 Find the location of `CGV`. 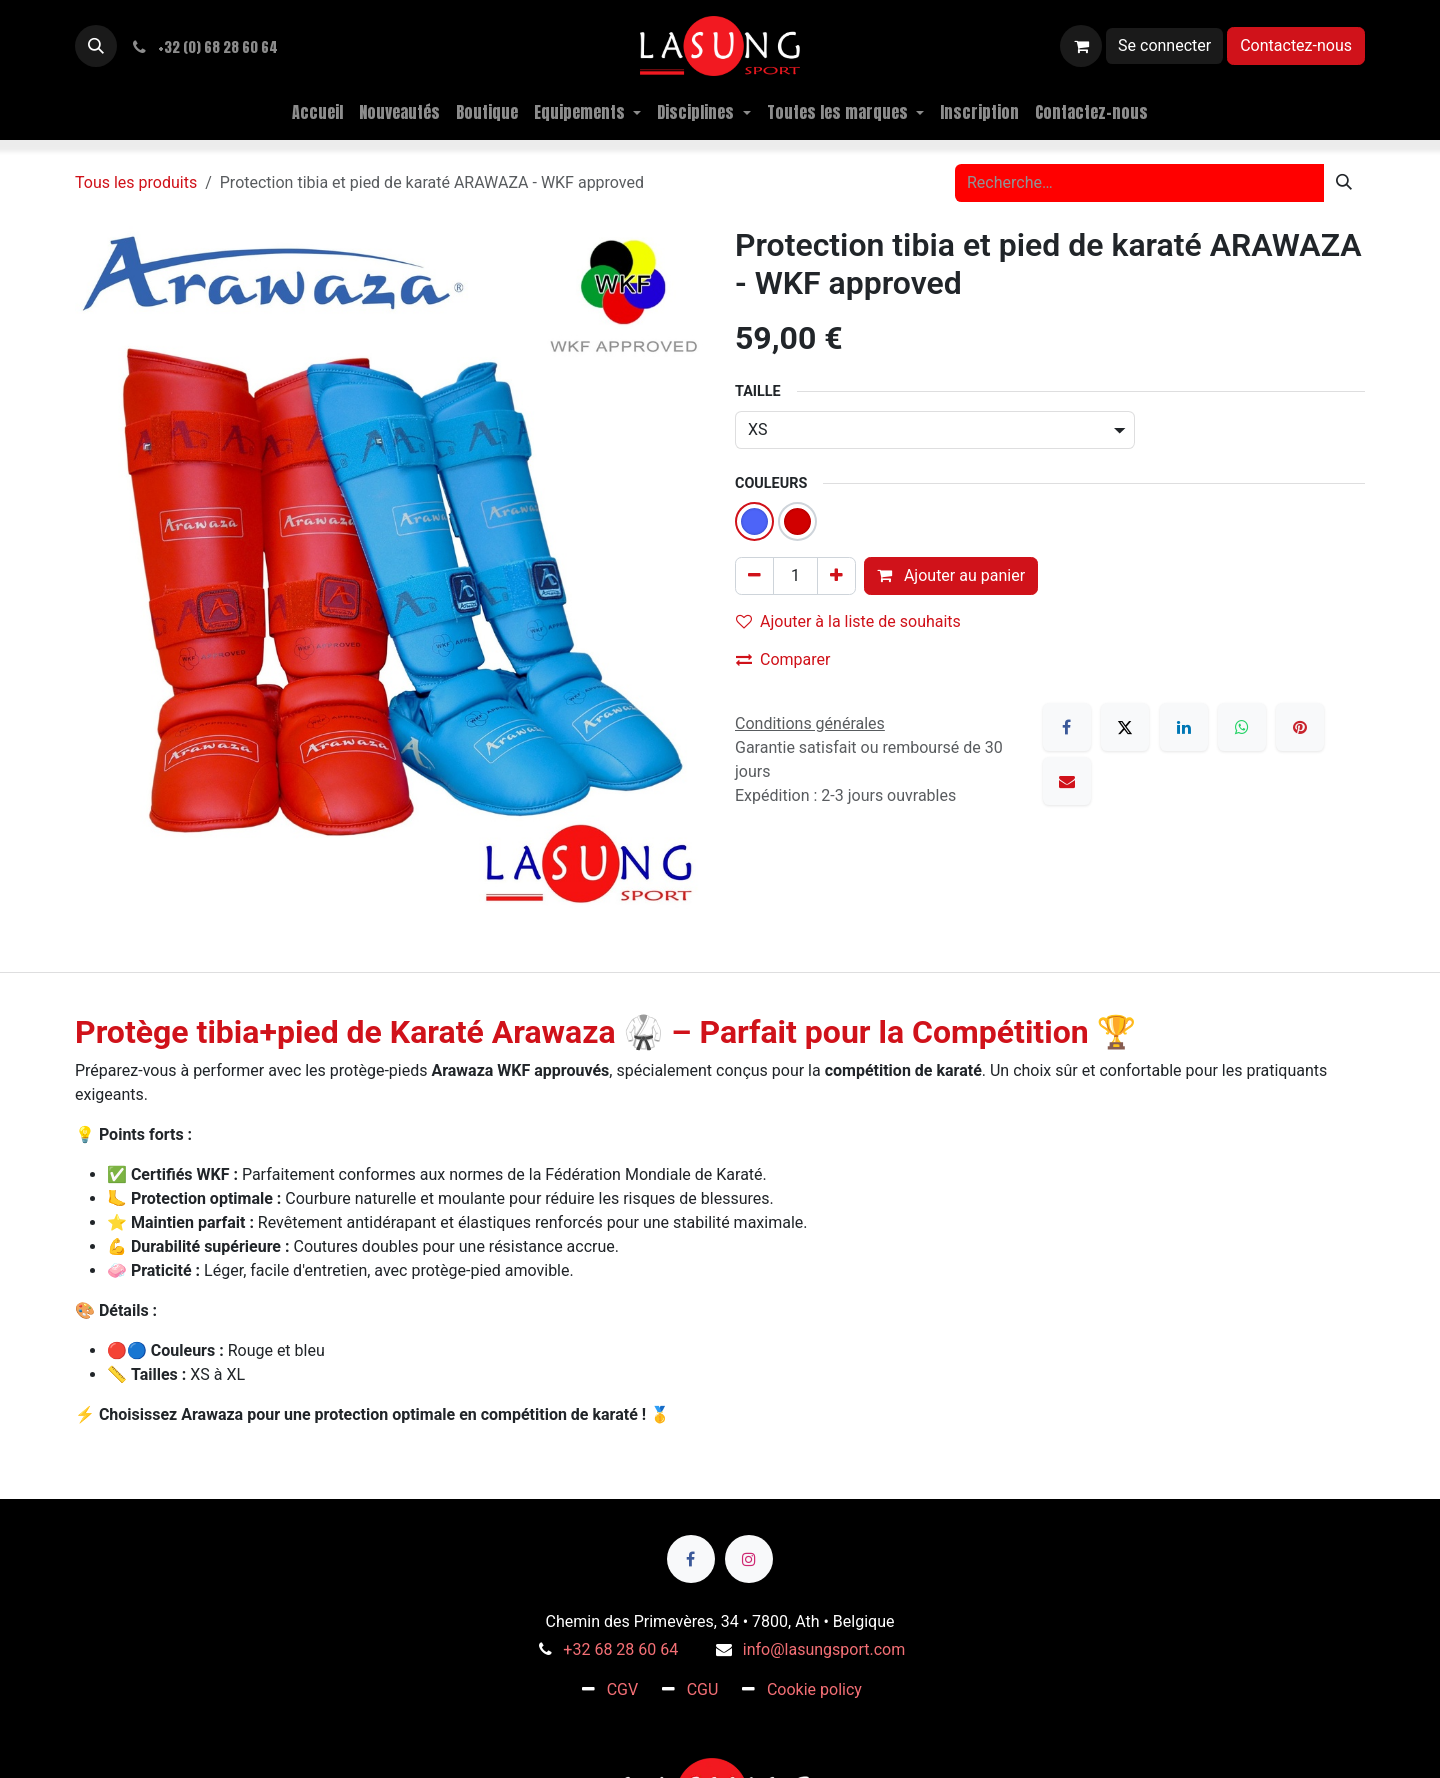

CGV is located at coordinates (623, 1689).